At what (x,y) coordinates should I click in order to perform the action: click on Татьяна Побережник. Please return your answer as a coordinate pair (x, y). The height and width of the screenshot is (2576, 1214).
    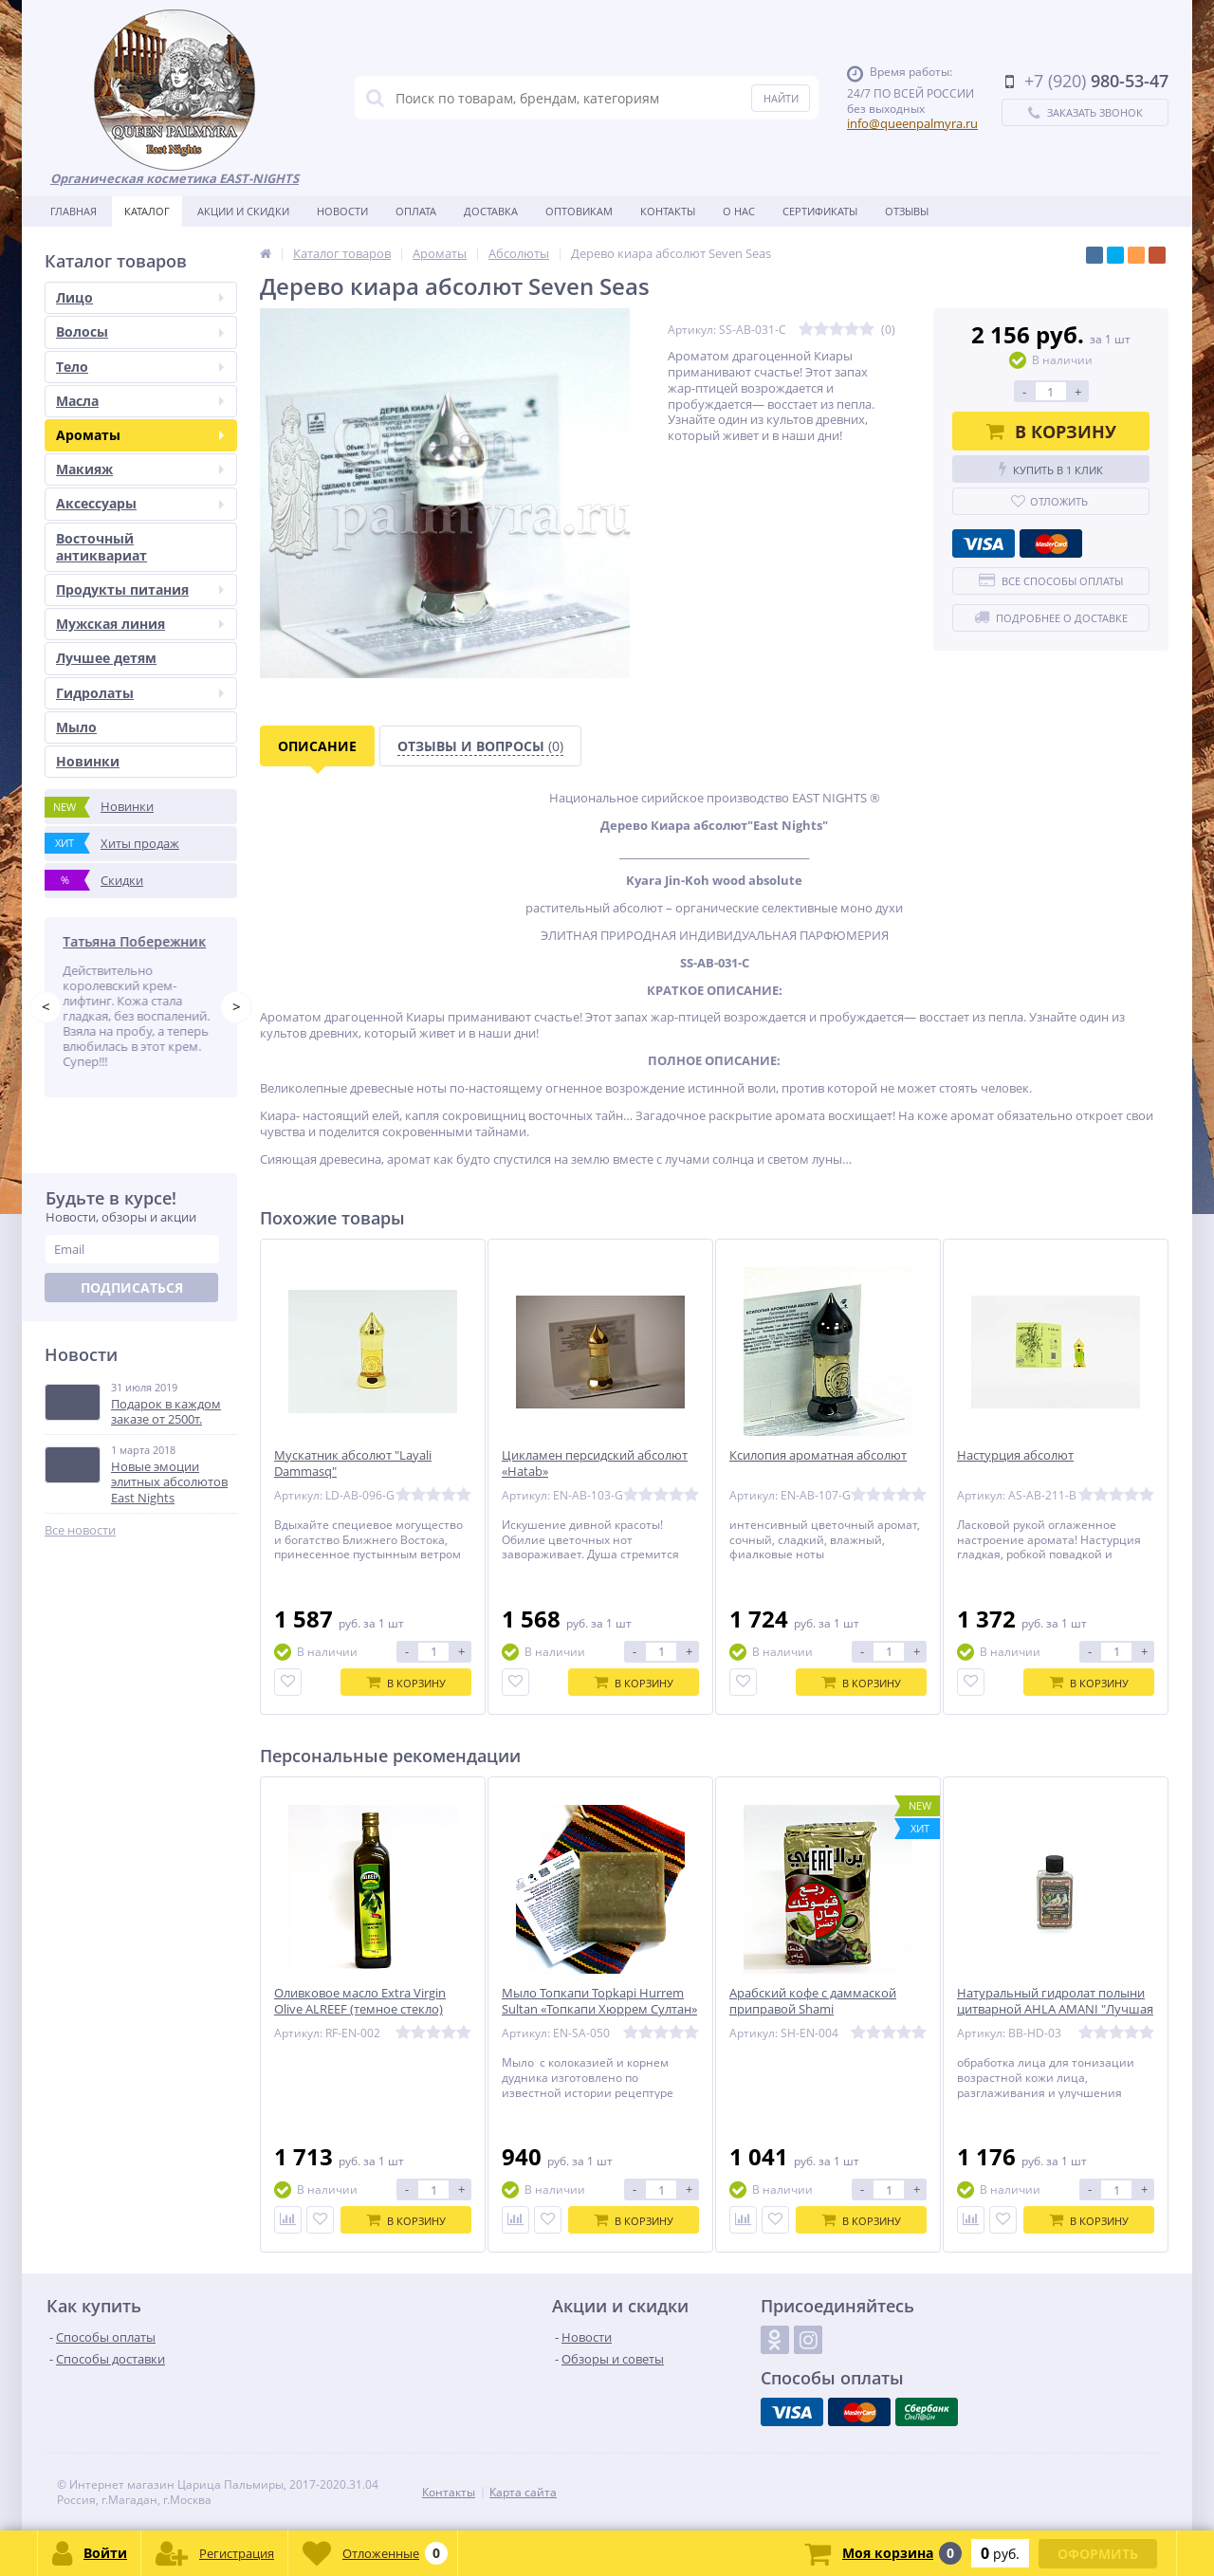
    Looking at the image, I should click on (138, 941).